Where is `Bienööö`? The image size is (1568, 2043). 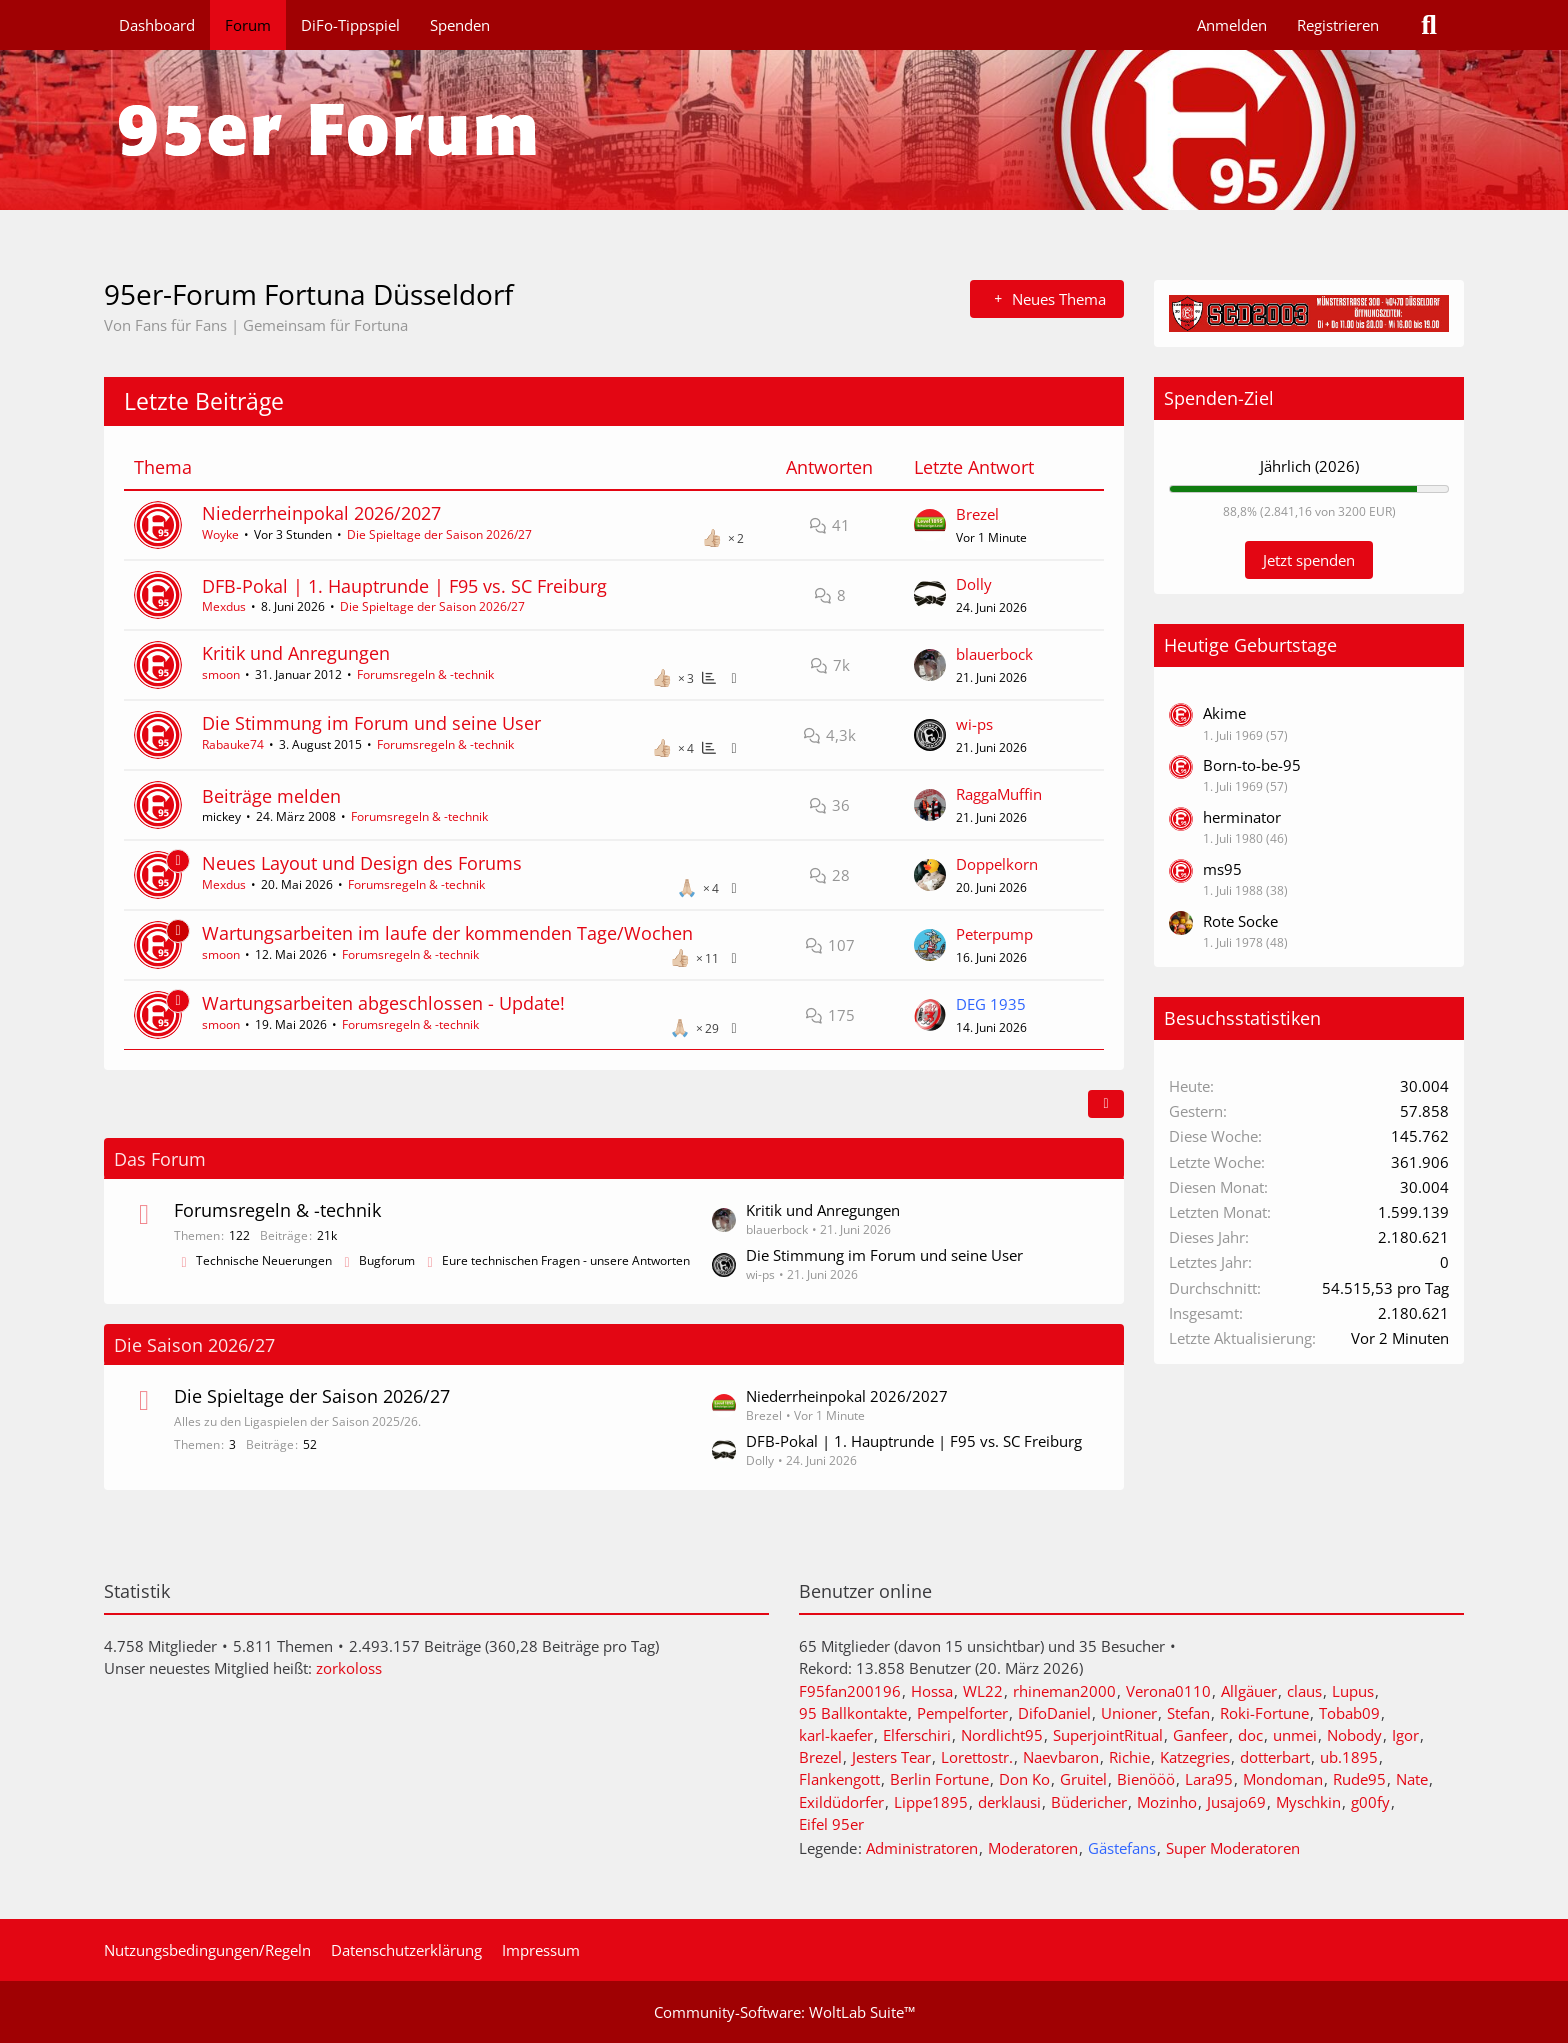
Bienööö is located at coordinates (1146, 1779).